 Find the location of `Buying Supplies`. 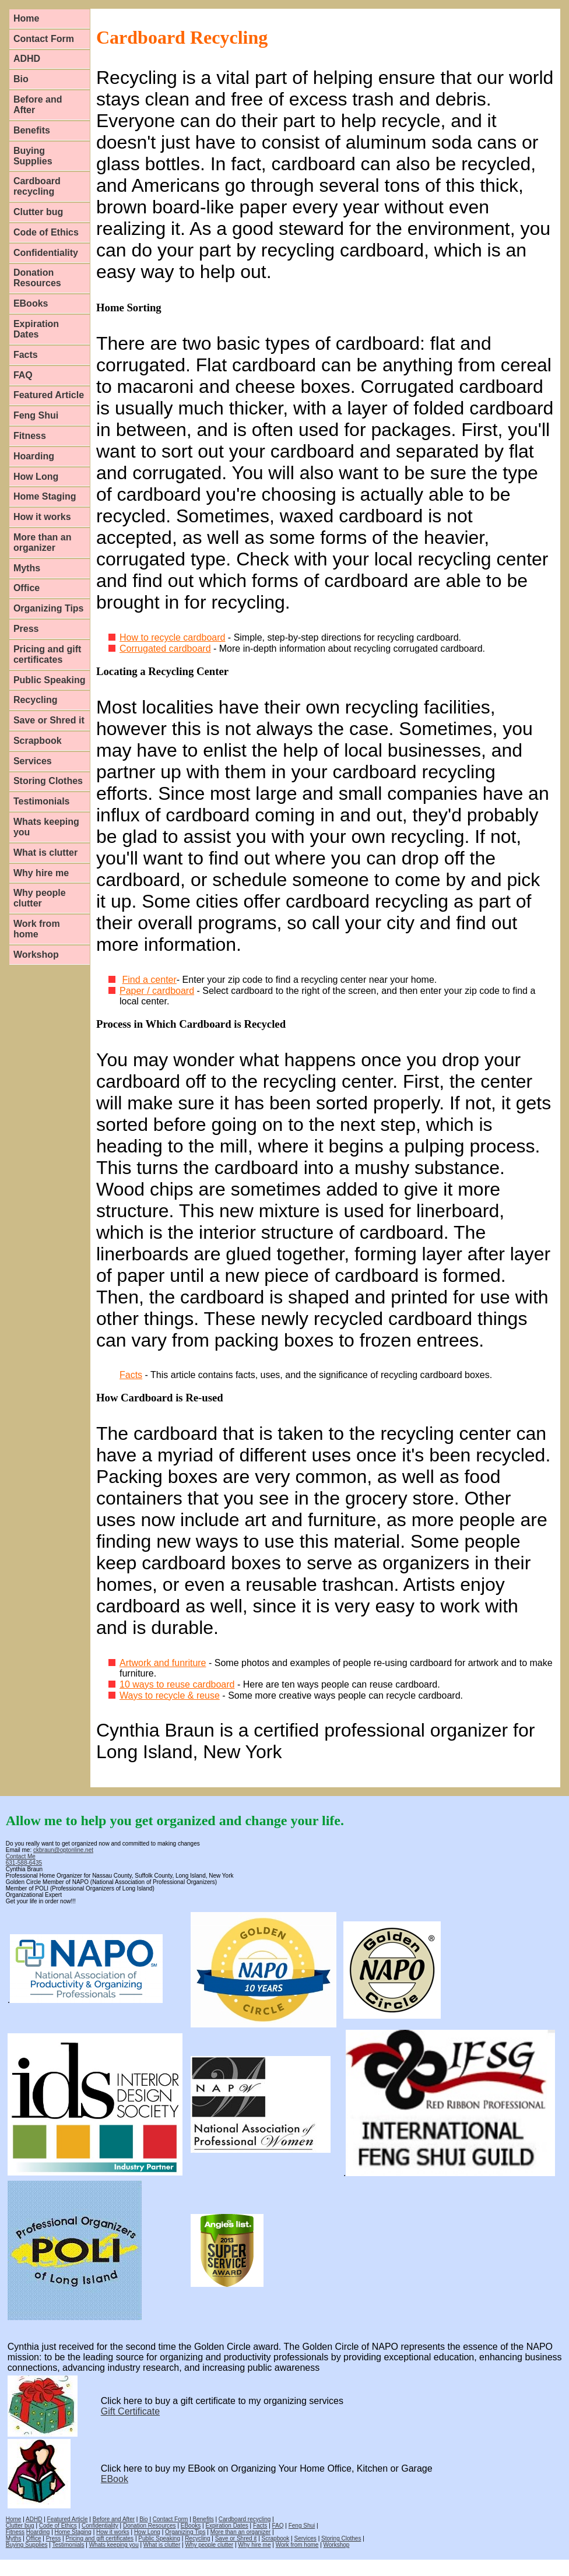

Buying Supplies is located at coordinates (32, 156).